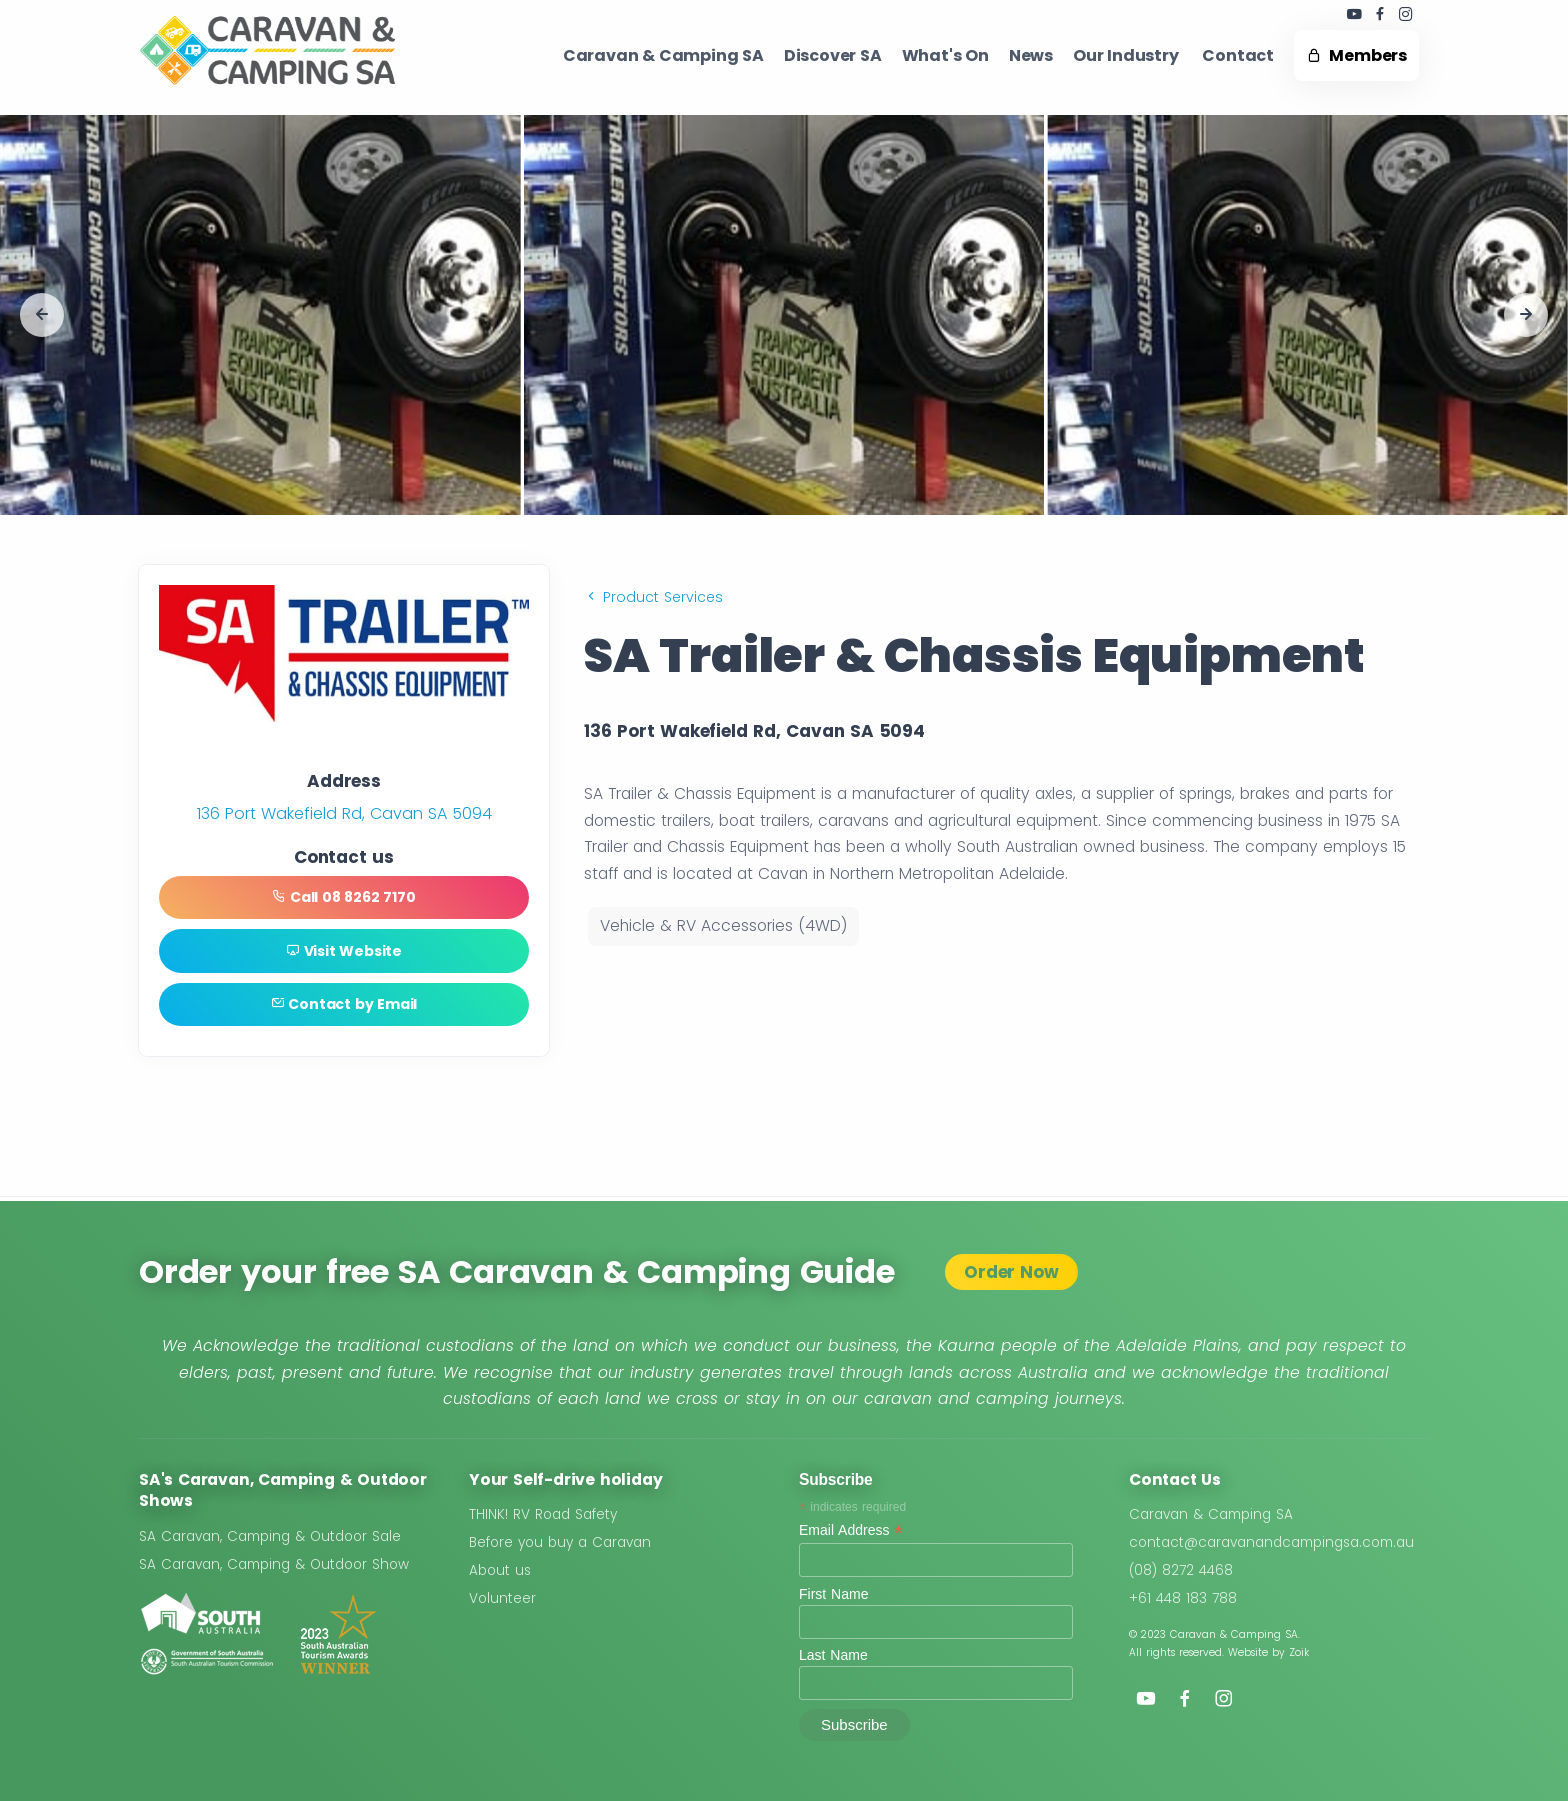  What do you see at coordinates (851, 1531) in the screenshot?
I see `Email Address` at bounding box center [851, 1531].